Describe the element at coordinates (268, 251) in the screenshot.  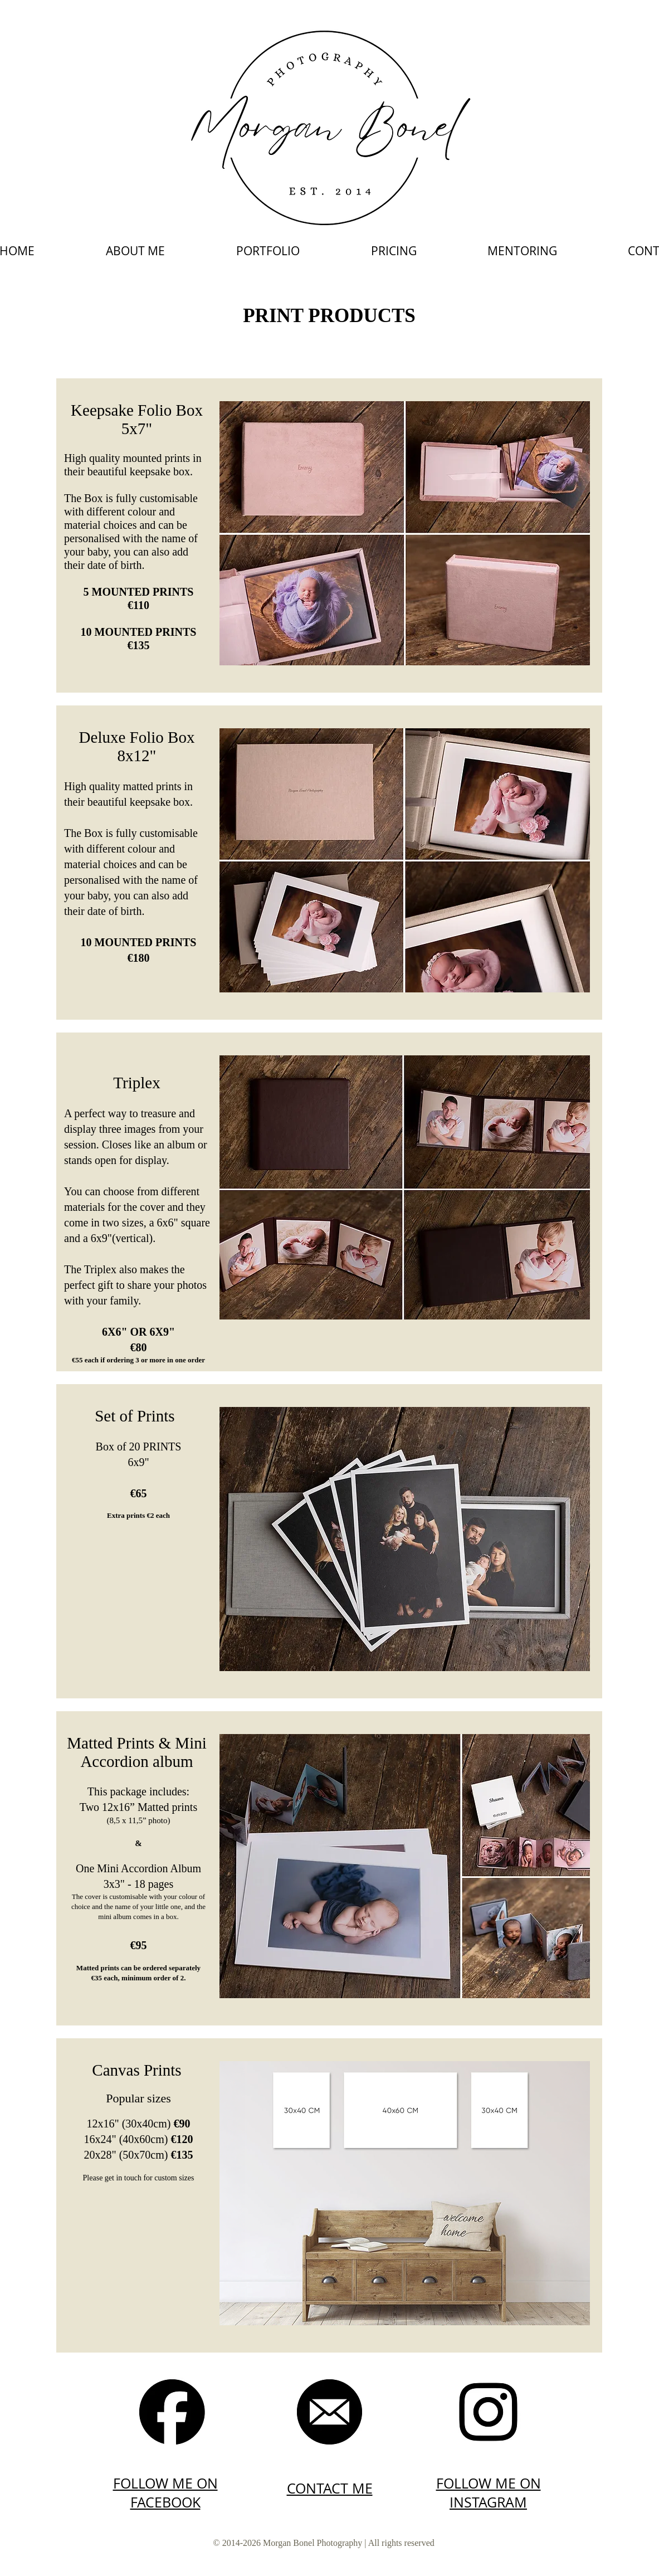
I see `[button]` at that location.